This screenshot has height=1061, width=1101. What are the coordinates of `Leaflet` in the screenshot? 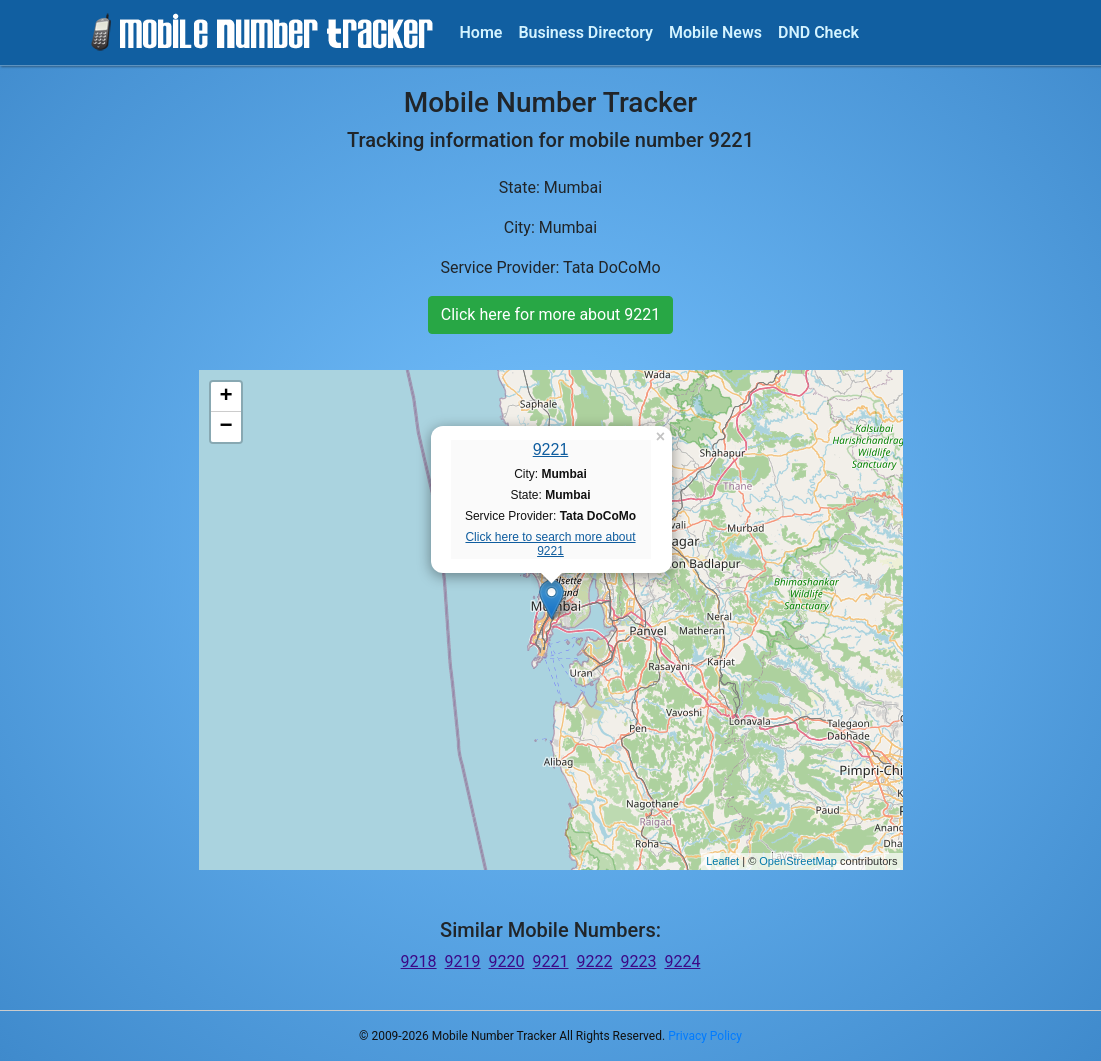 It's located at (722, 861).